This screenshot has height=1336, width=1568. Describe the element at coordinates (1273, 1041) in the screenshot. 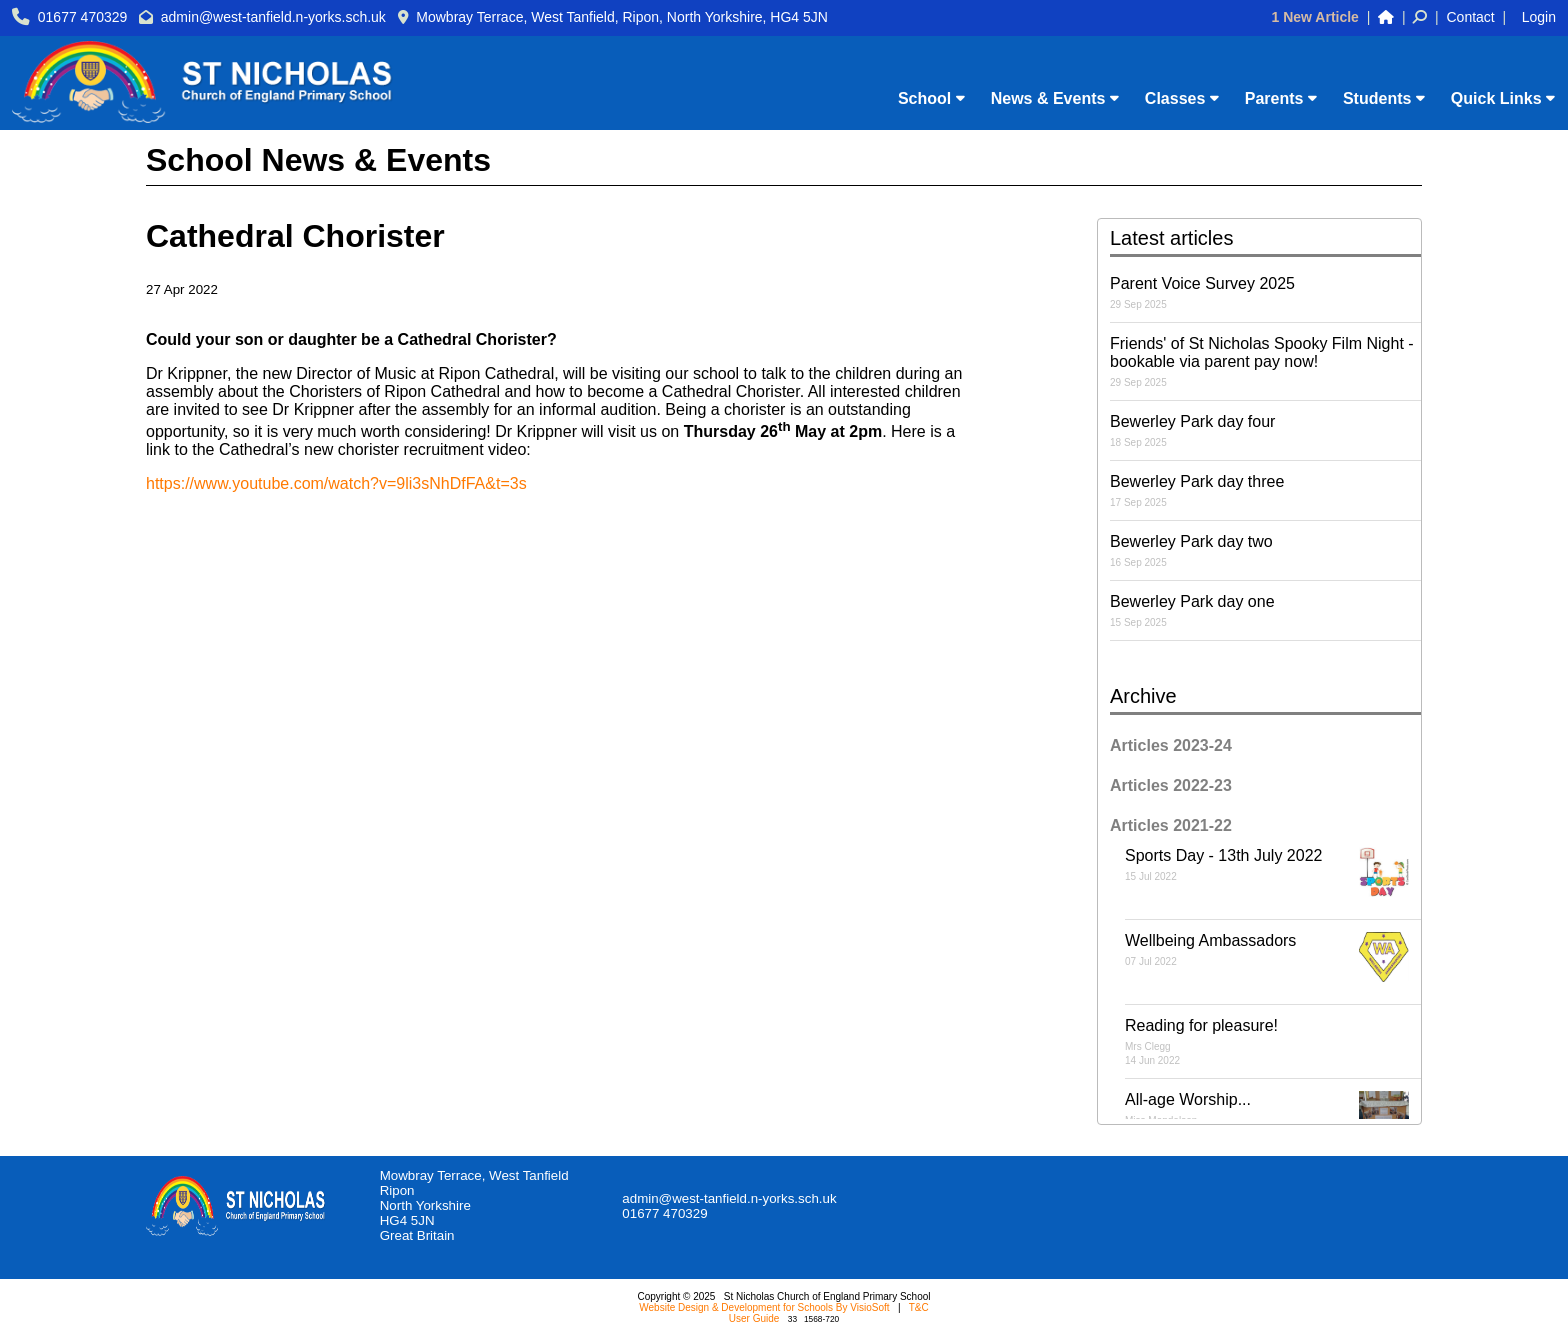

I see `Reading for pleasure!` at that location.